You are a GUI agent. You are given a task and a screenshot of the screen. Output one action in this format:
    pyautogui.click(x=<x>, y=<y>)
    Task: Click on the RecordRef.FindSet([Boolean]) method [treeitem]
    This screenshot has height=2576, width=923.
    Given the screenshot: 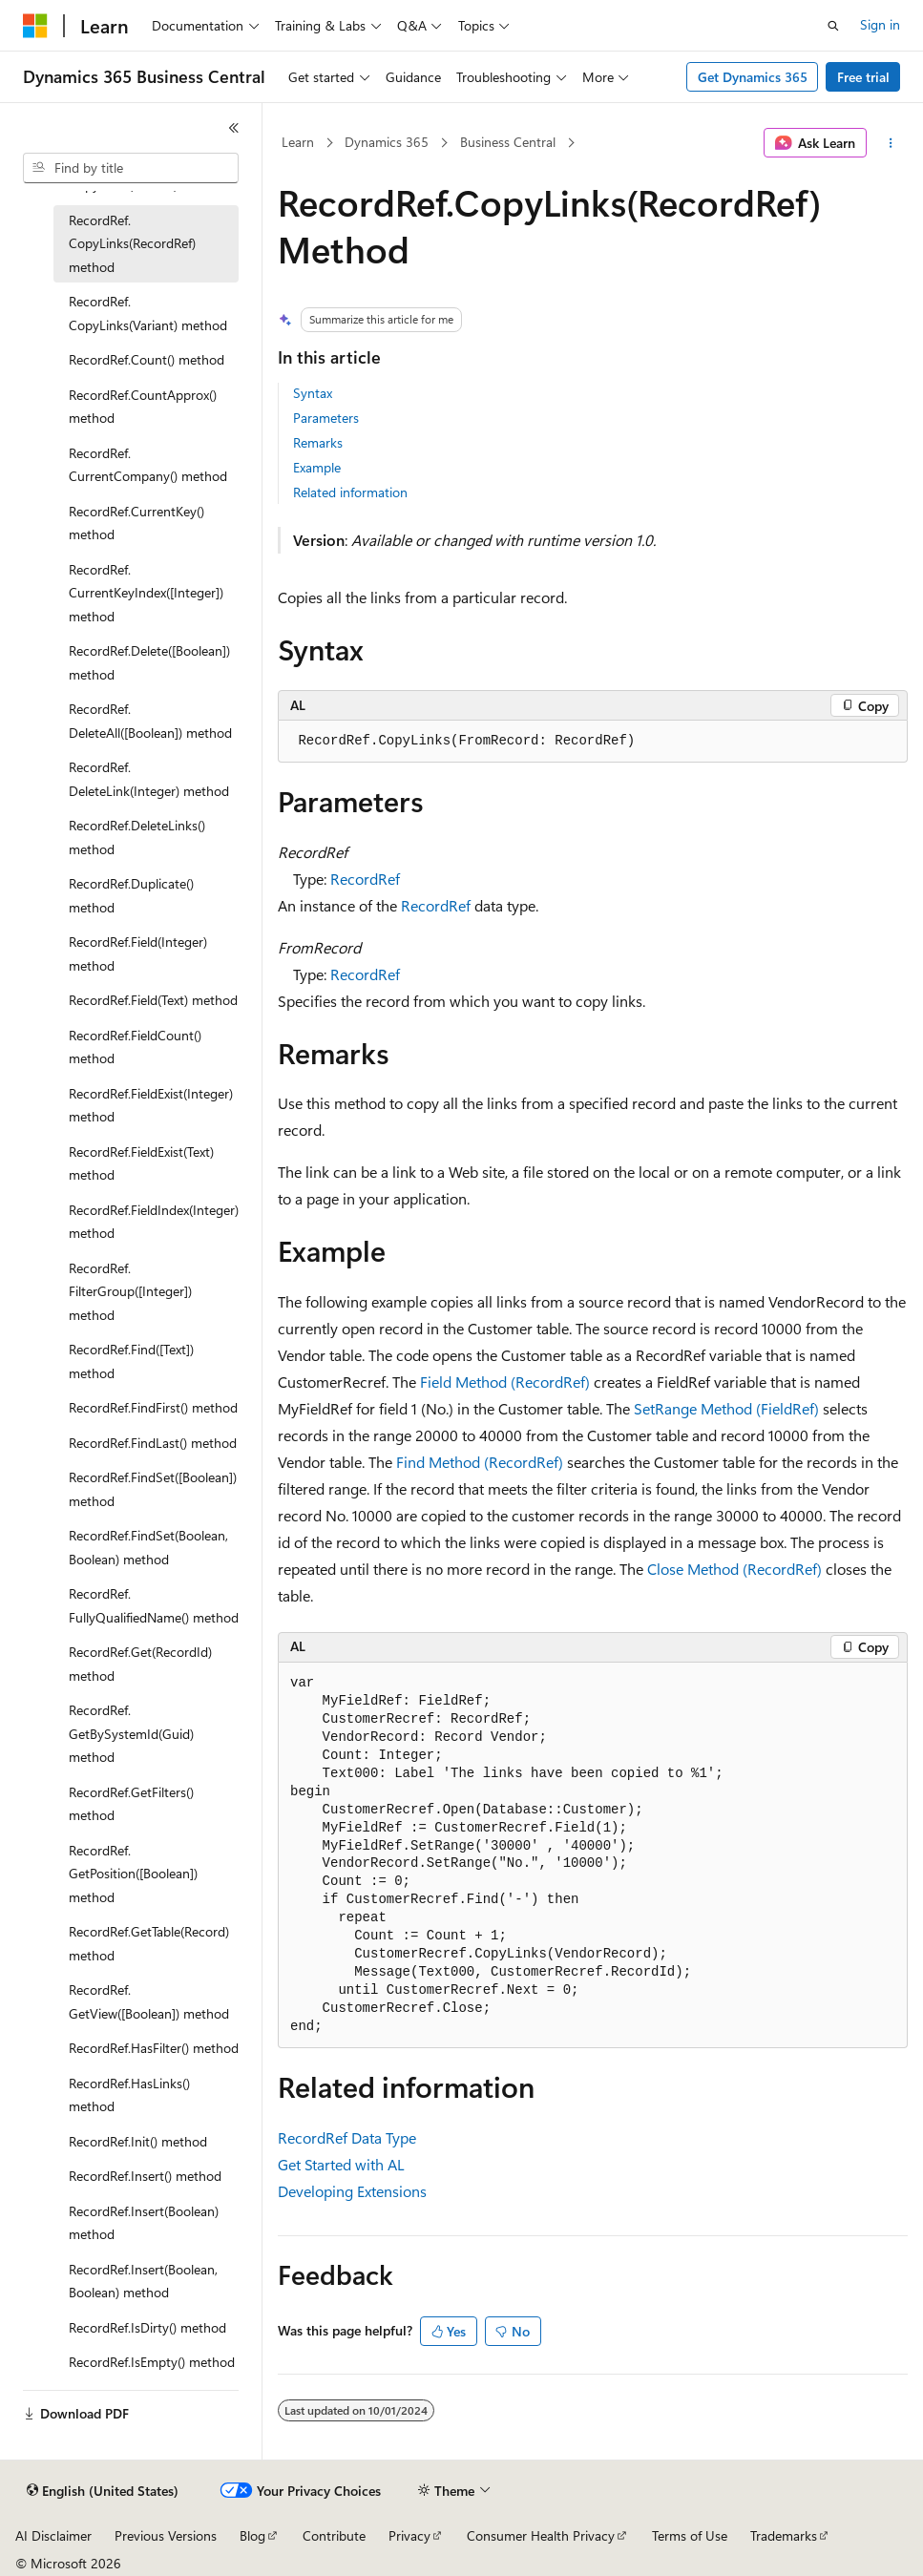 What is the action you would take?
    pyautogui.click(x=153, y=1489)
    